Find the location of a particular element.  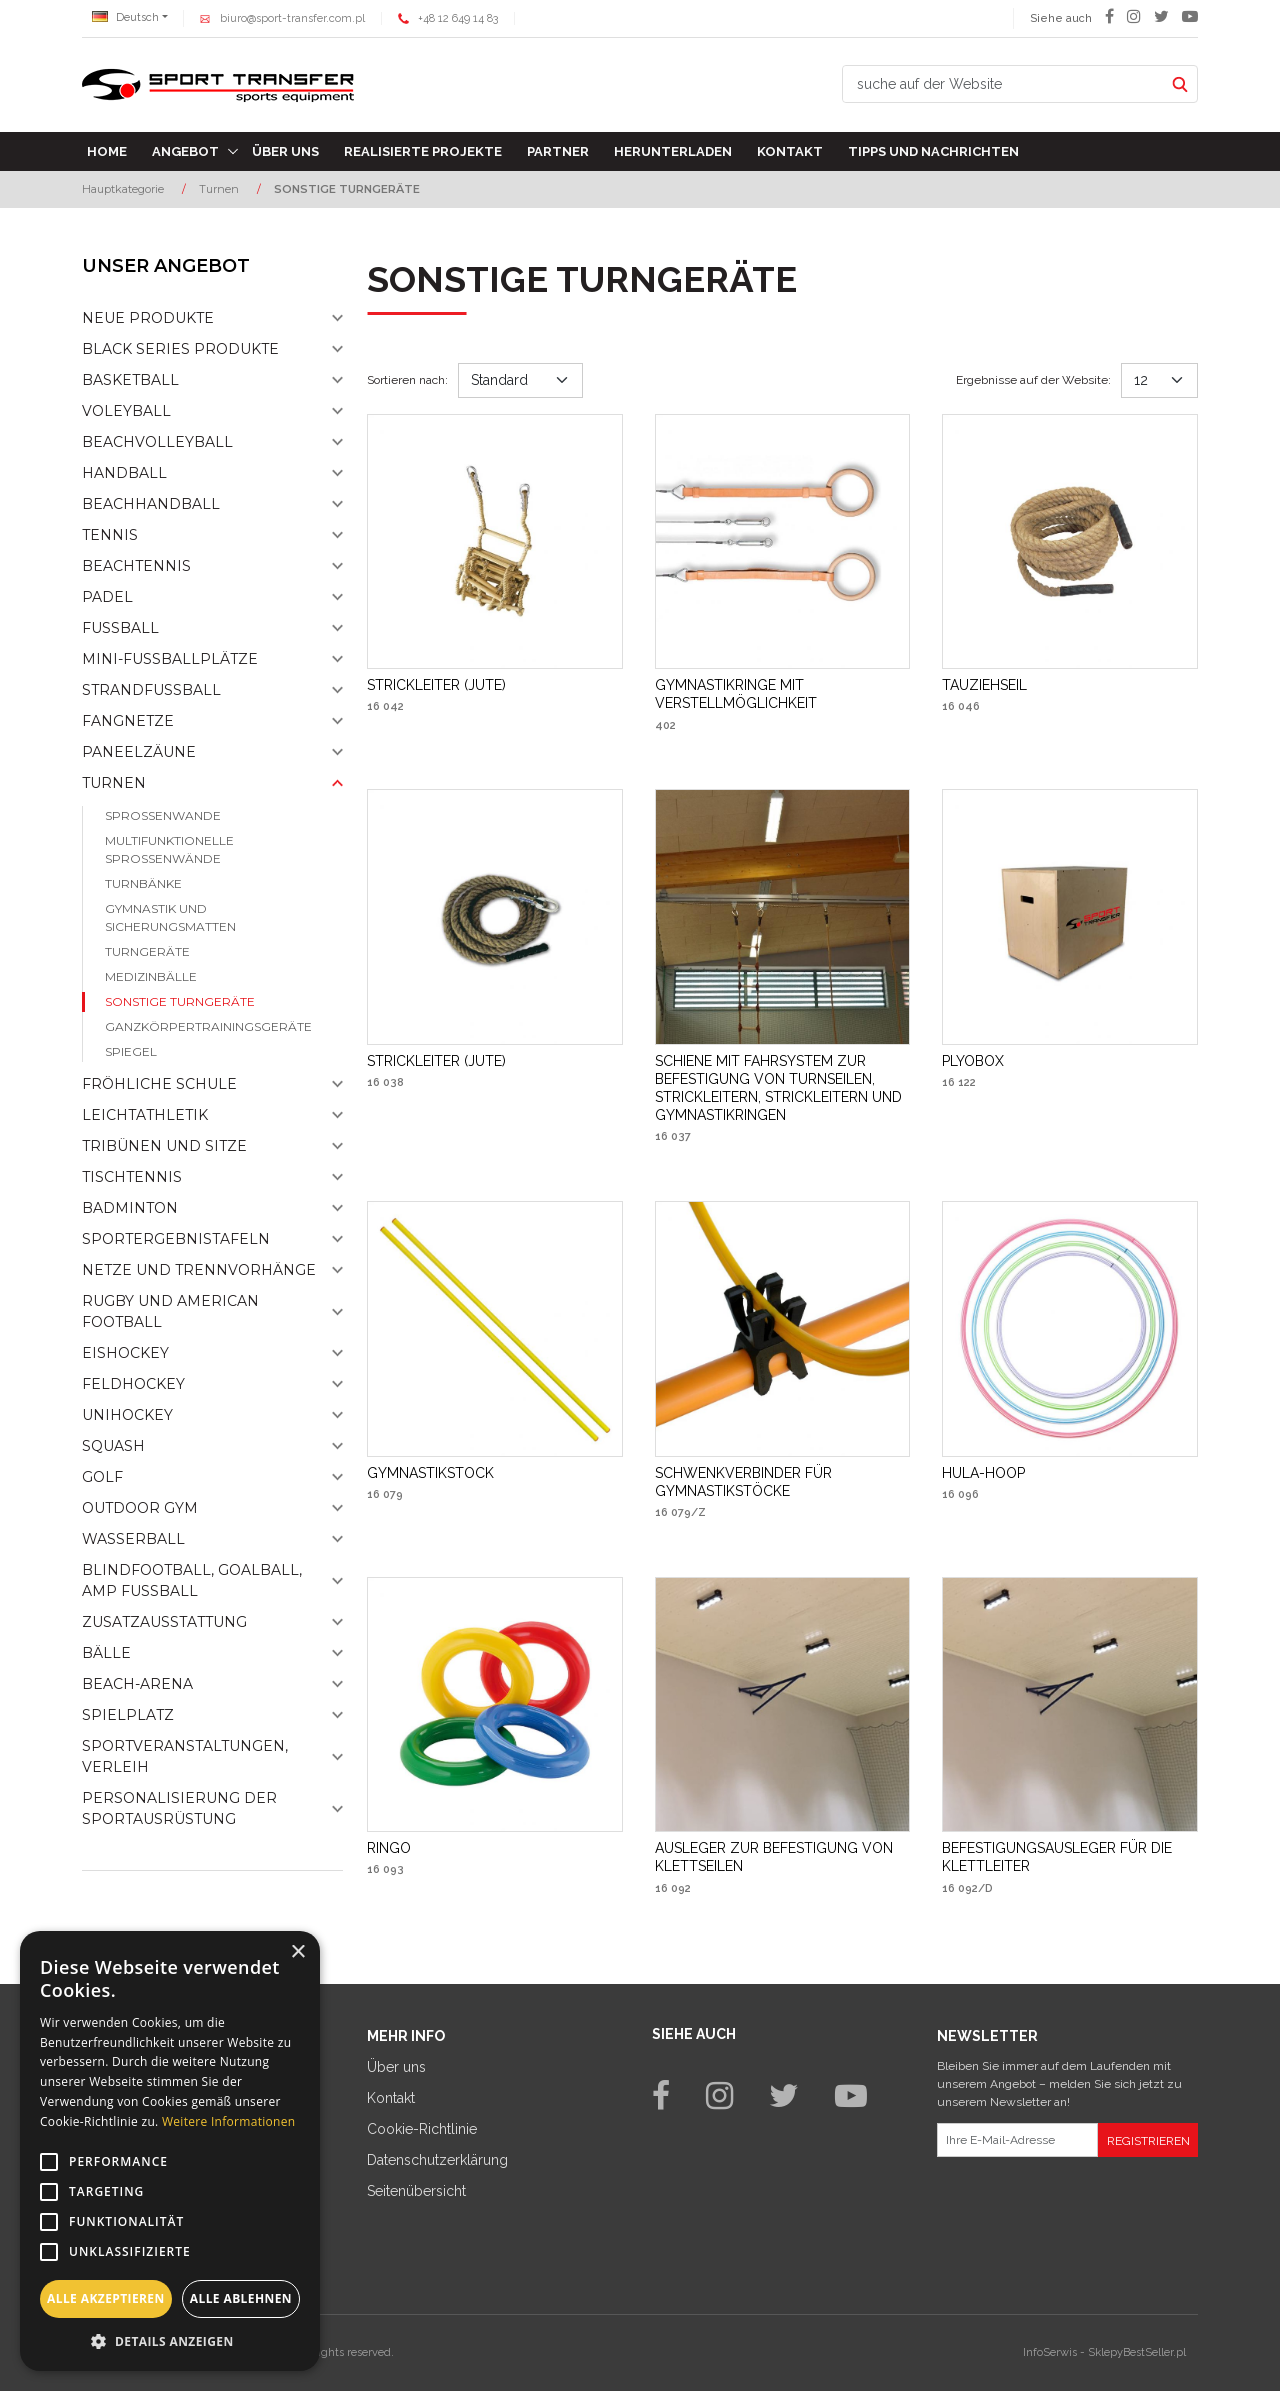

Unihockey is located at coordinates (127, 1415).